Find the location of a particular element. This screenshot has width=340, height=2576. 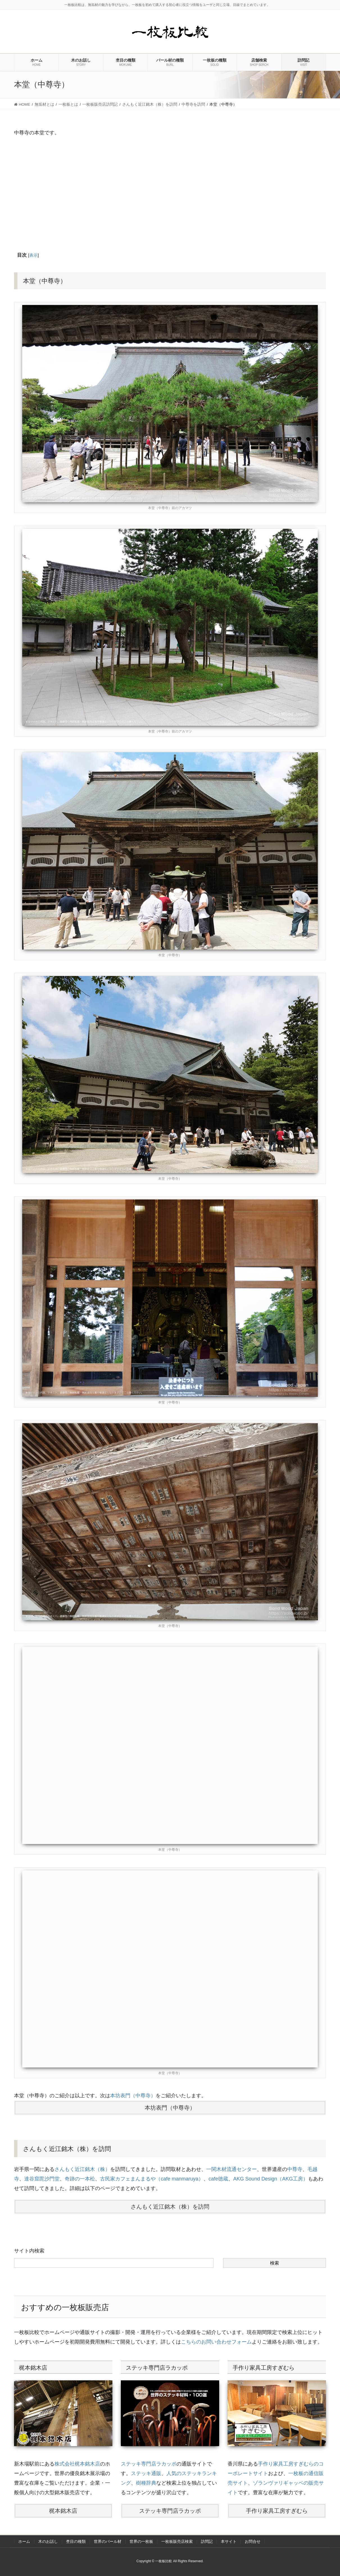

株式会社梶本銘木店 is located at coordinates (77, 2464).